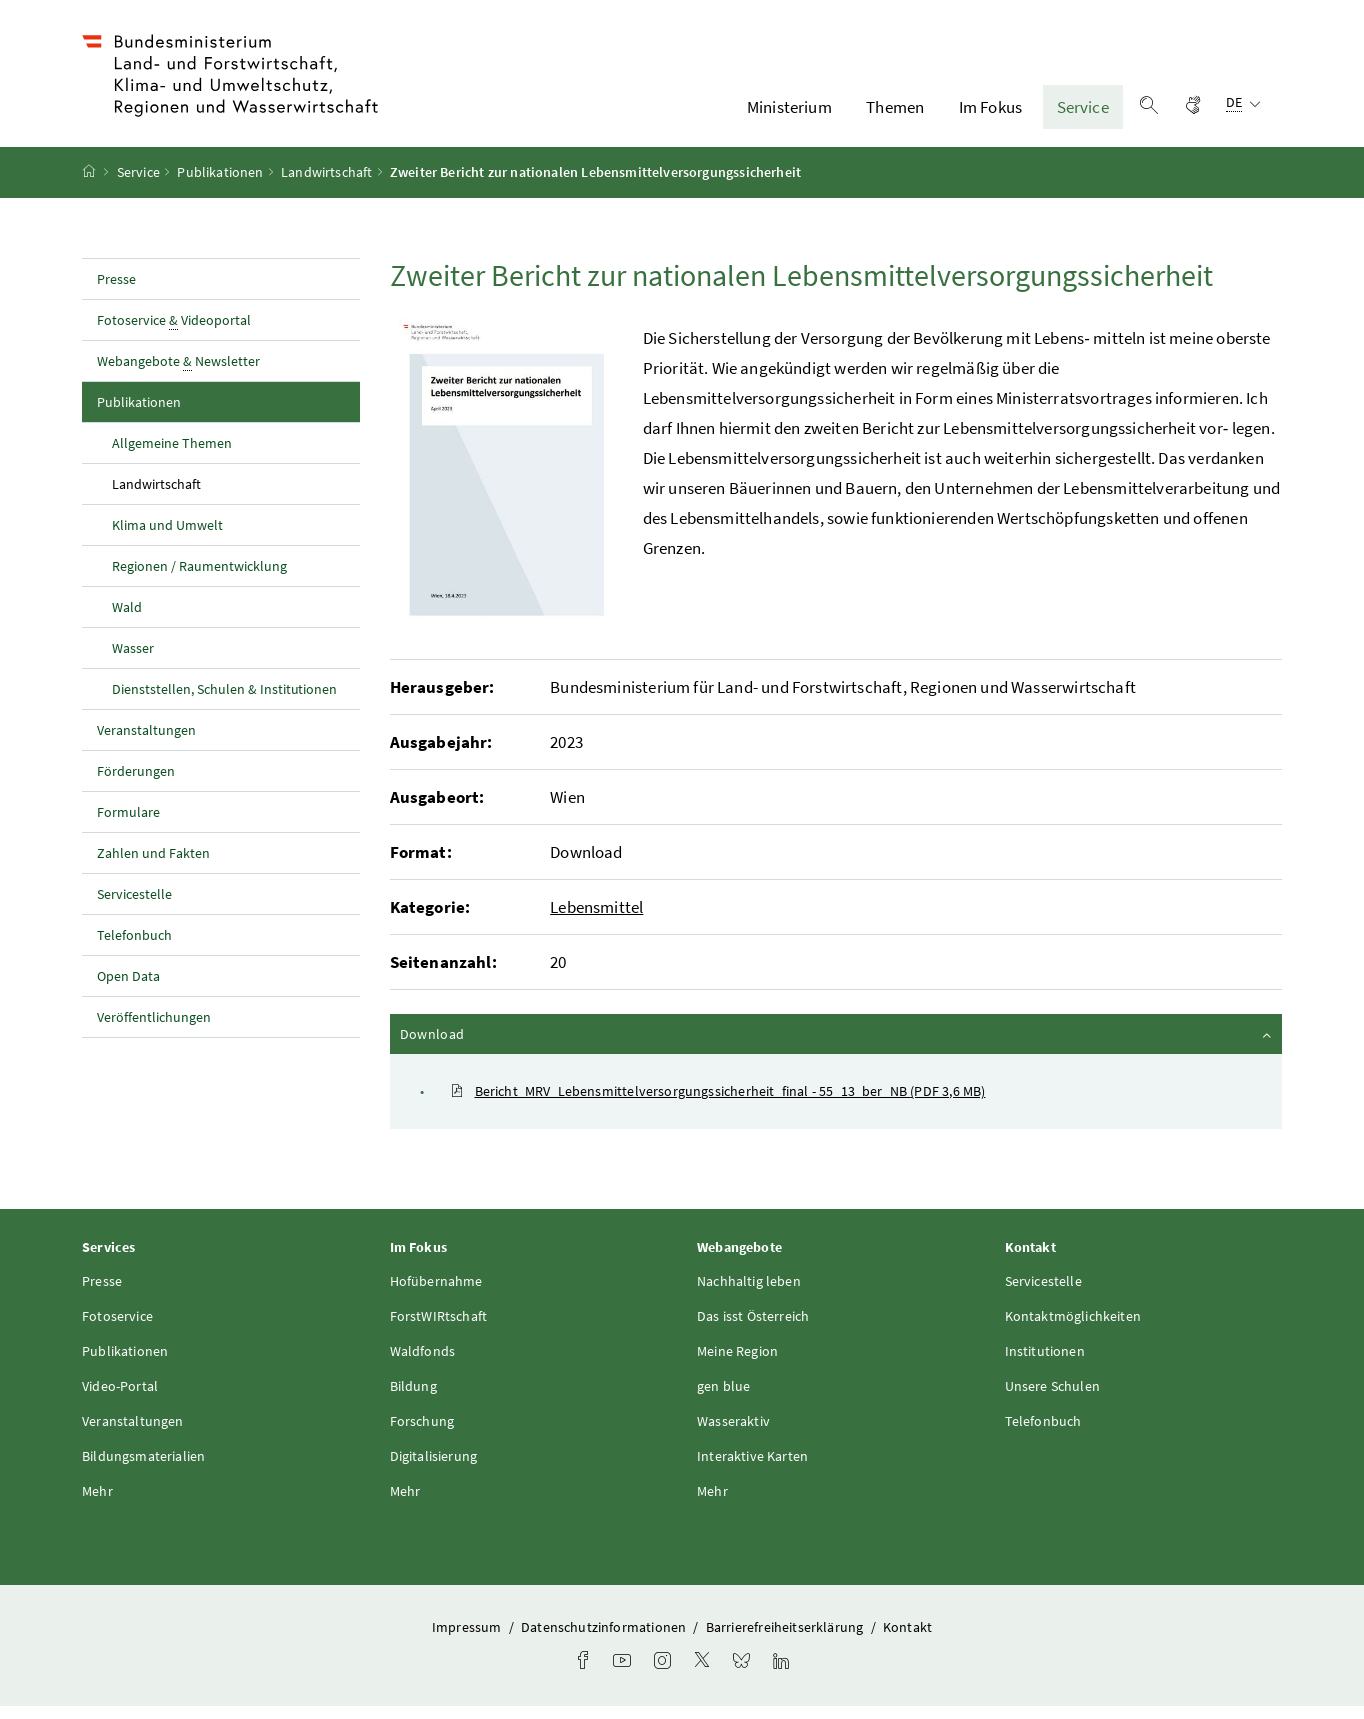  What do you see at coordinates (439, 1328) in the screenshot?
I see `ForstWIRtschaft` at bounding box center [439, 1328].